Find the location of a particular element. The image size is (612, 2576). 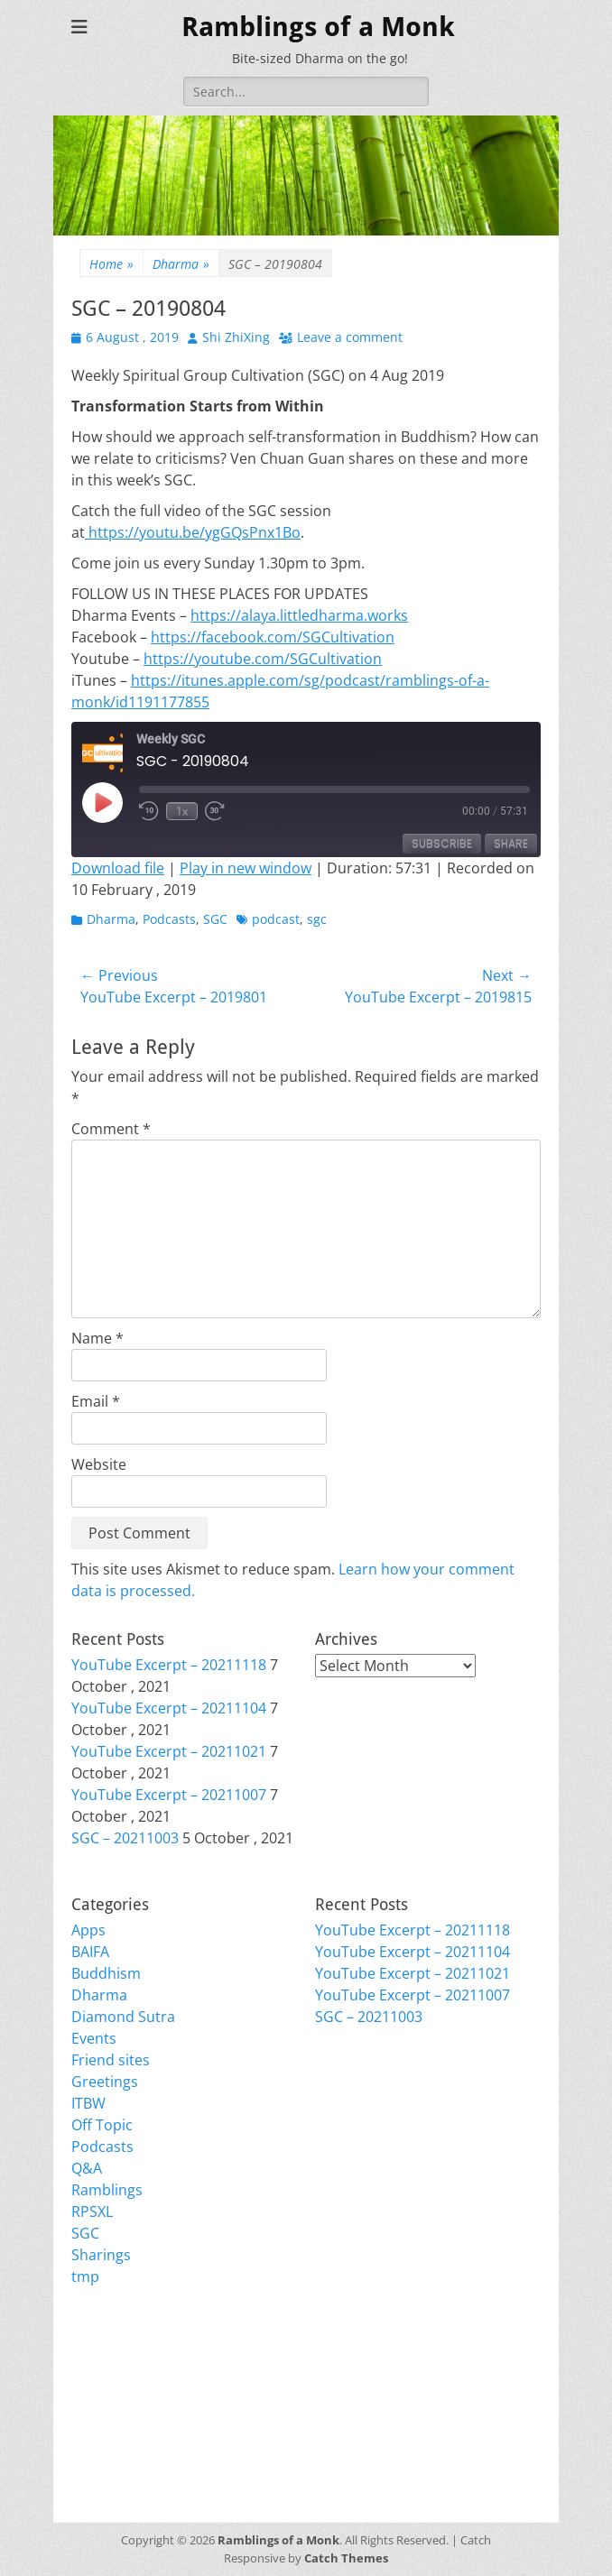

Website is located at coordinates (98, 1464).